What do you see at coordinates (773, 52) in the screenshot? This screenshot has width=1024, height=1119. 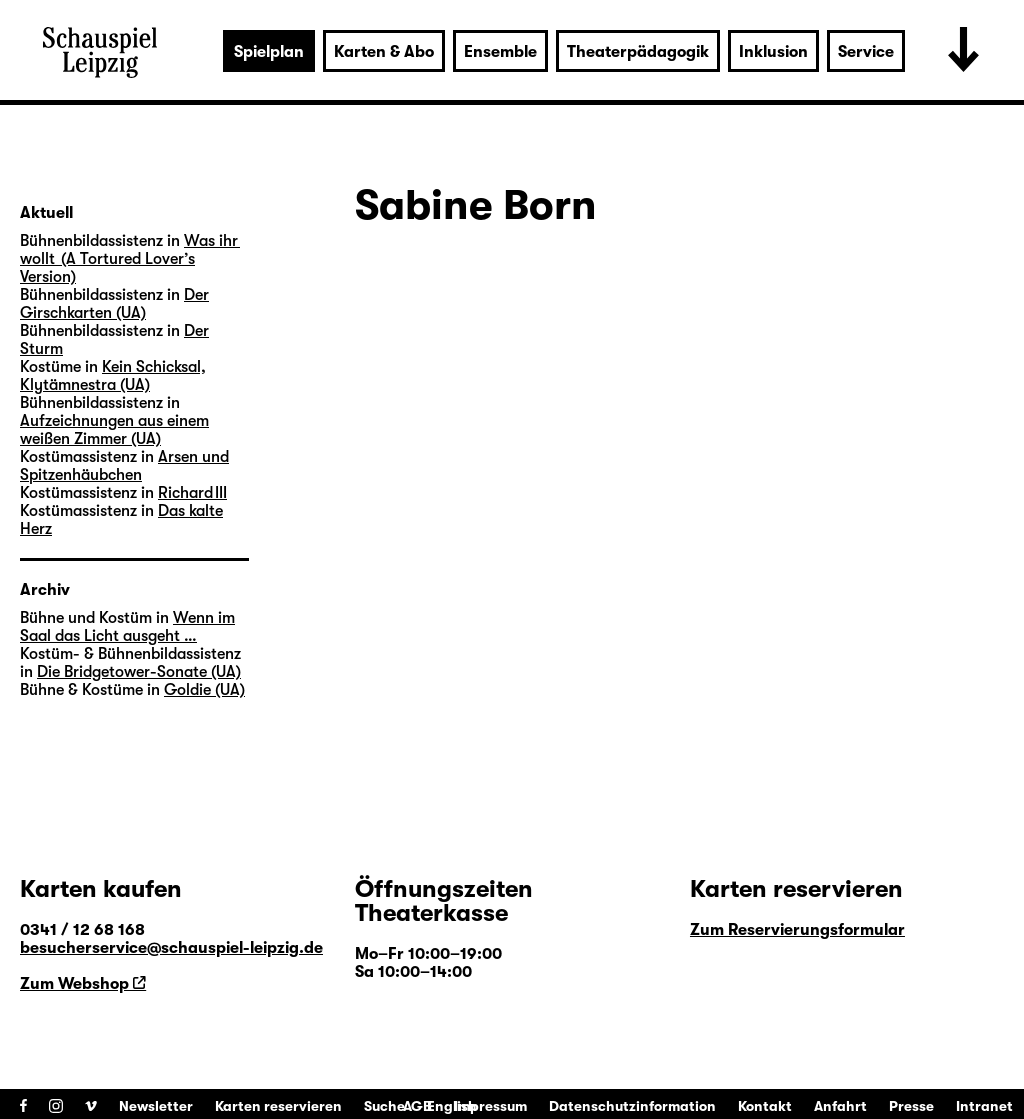 I see `Inklusion` at bounding box center [773, 52].